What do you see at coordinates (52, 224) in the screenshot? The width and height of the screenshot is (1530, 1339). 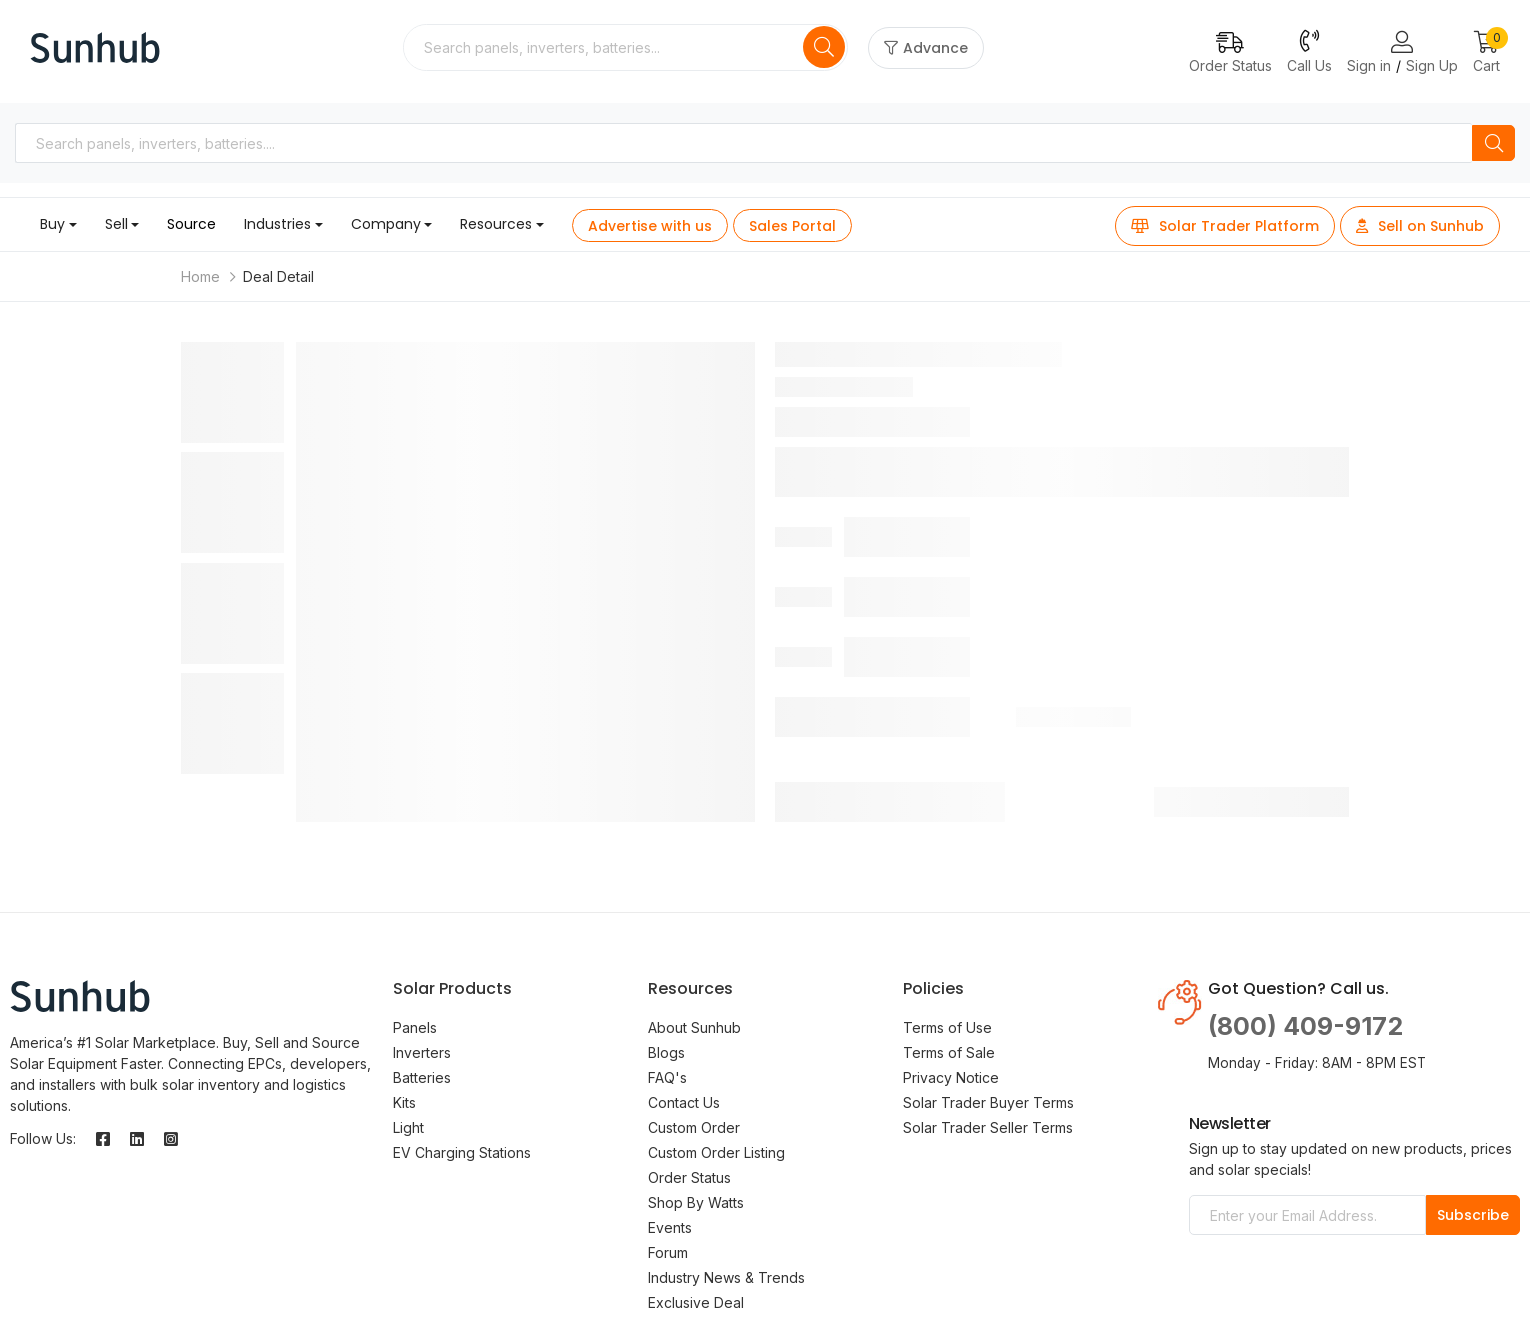 I see `Buy` at bounding box center [52, 224].